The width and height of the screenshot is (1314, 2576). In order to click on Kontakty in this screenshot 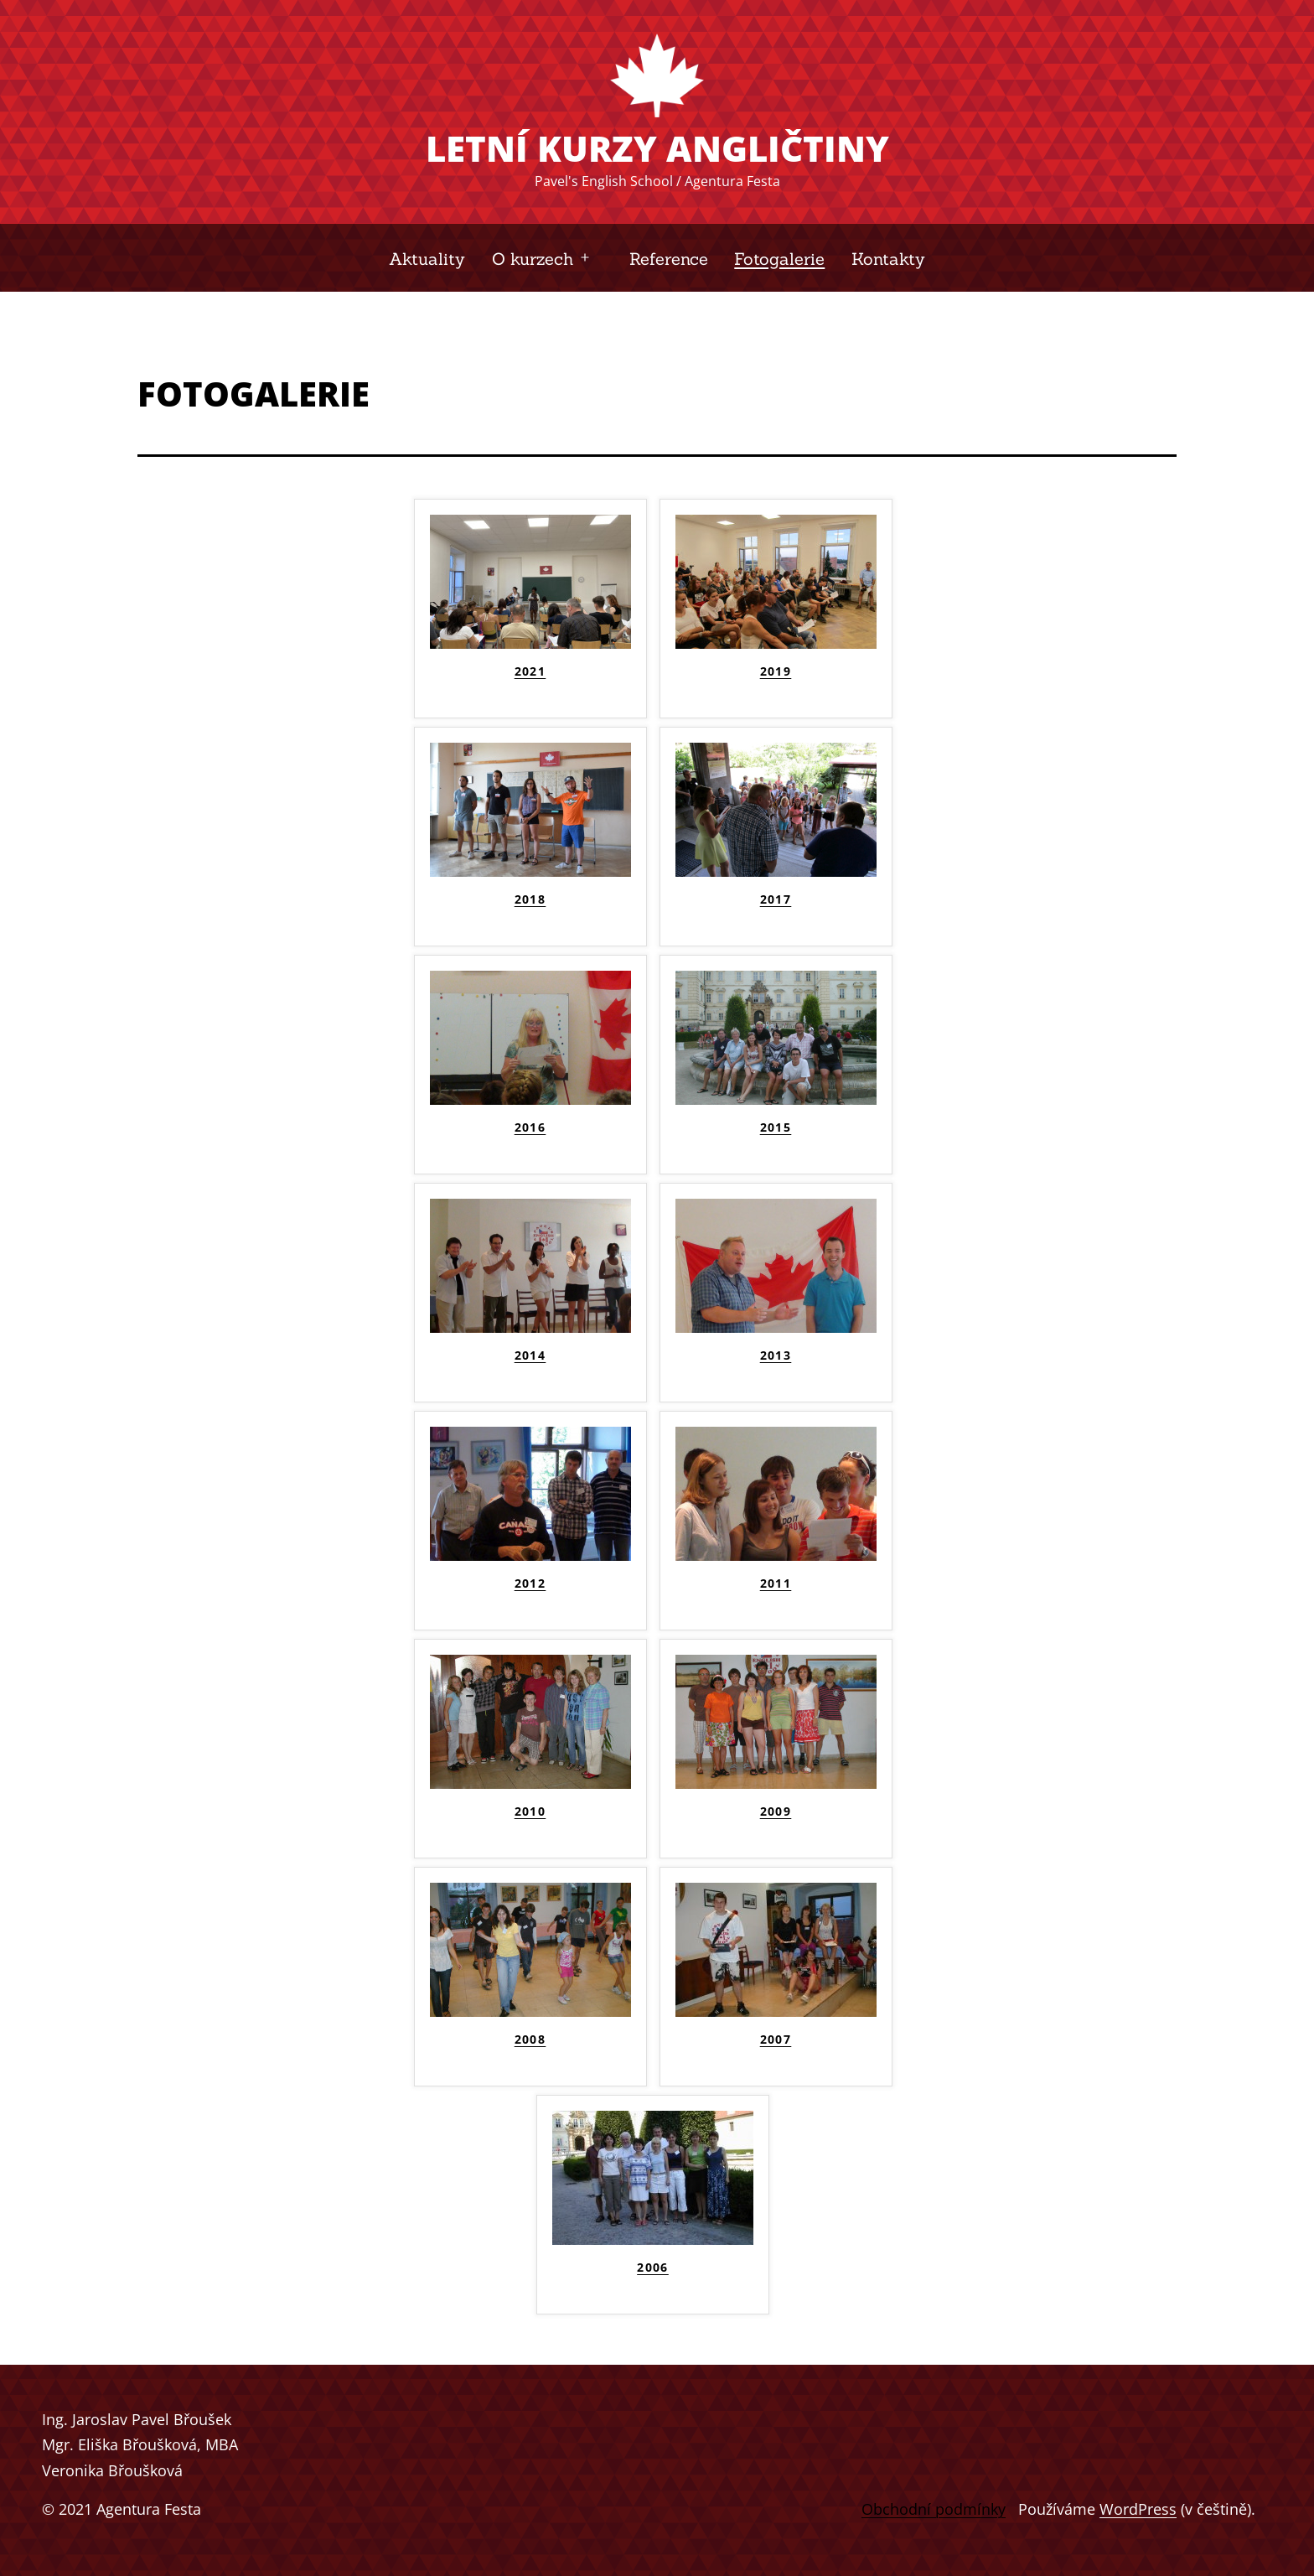, I will do `click(888, 258)`.